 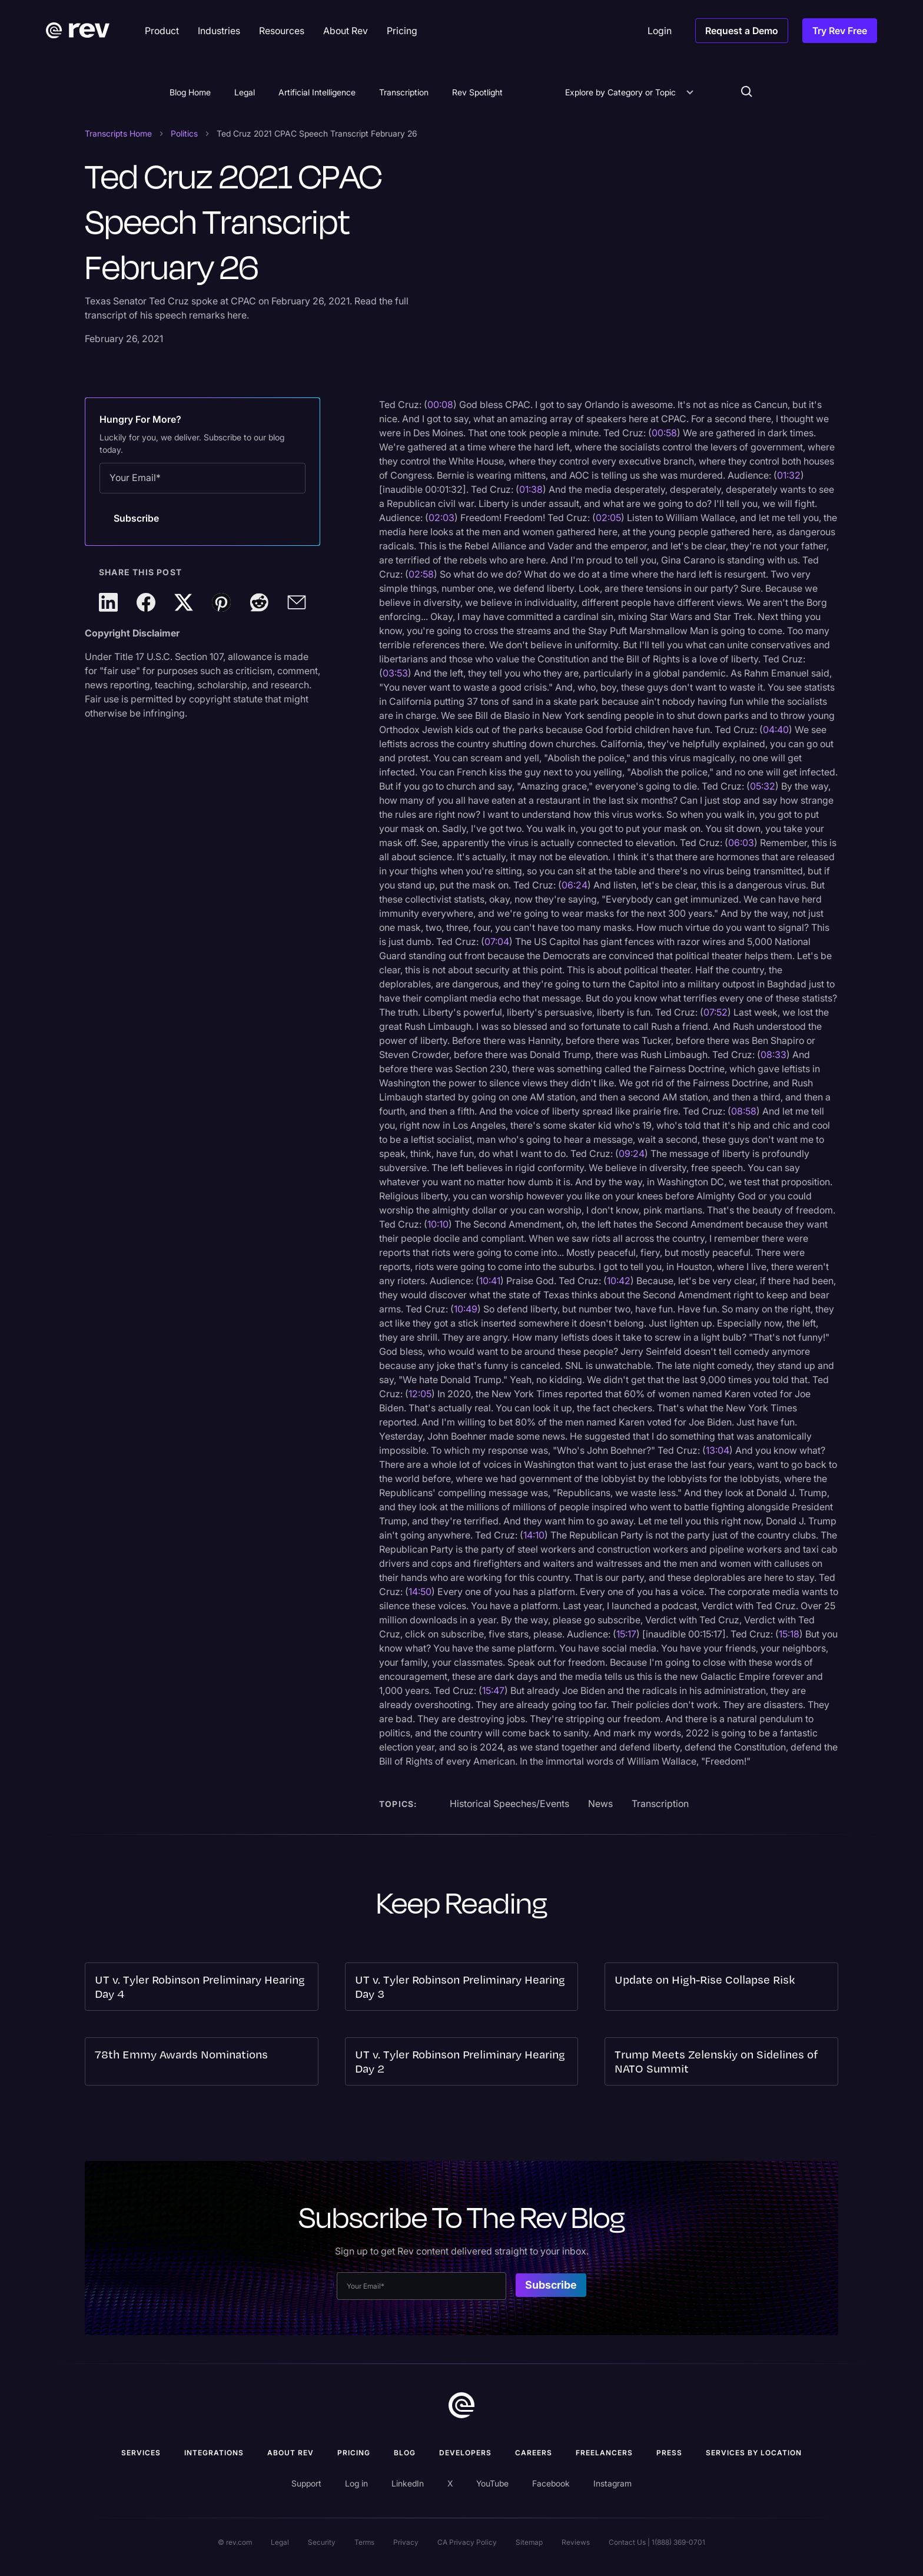 I want to click on Contact Us | 1(888) 369-0701, so click(x=657, y=2542).